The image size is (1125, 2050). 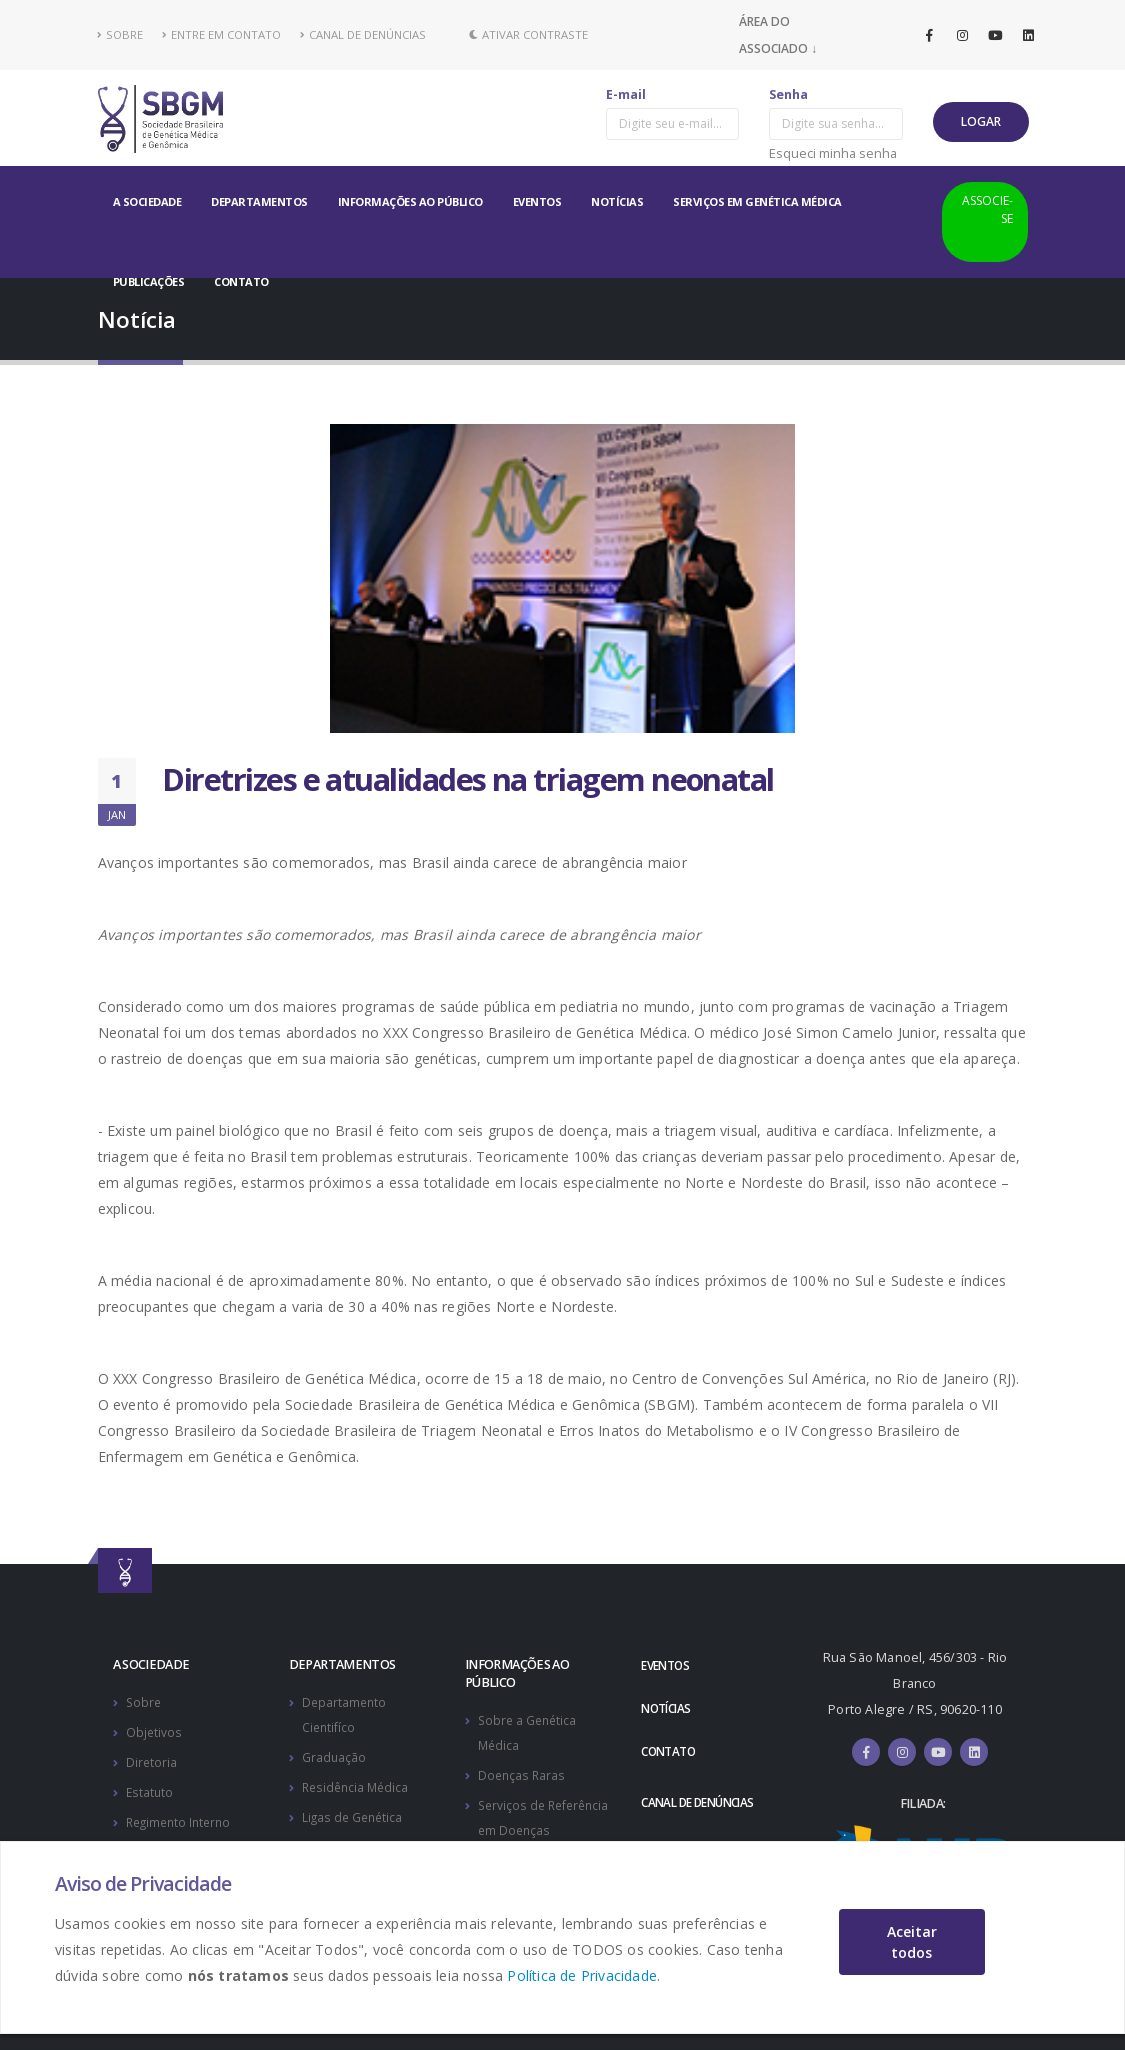 What do you see at coordinates (981, 121) in the screenshot?
I see `LOGAR` at bounding box center [981, 121].